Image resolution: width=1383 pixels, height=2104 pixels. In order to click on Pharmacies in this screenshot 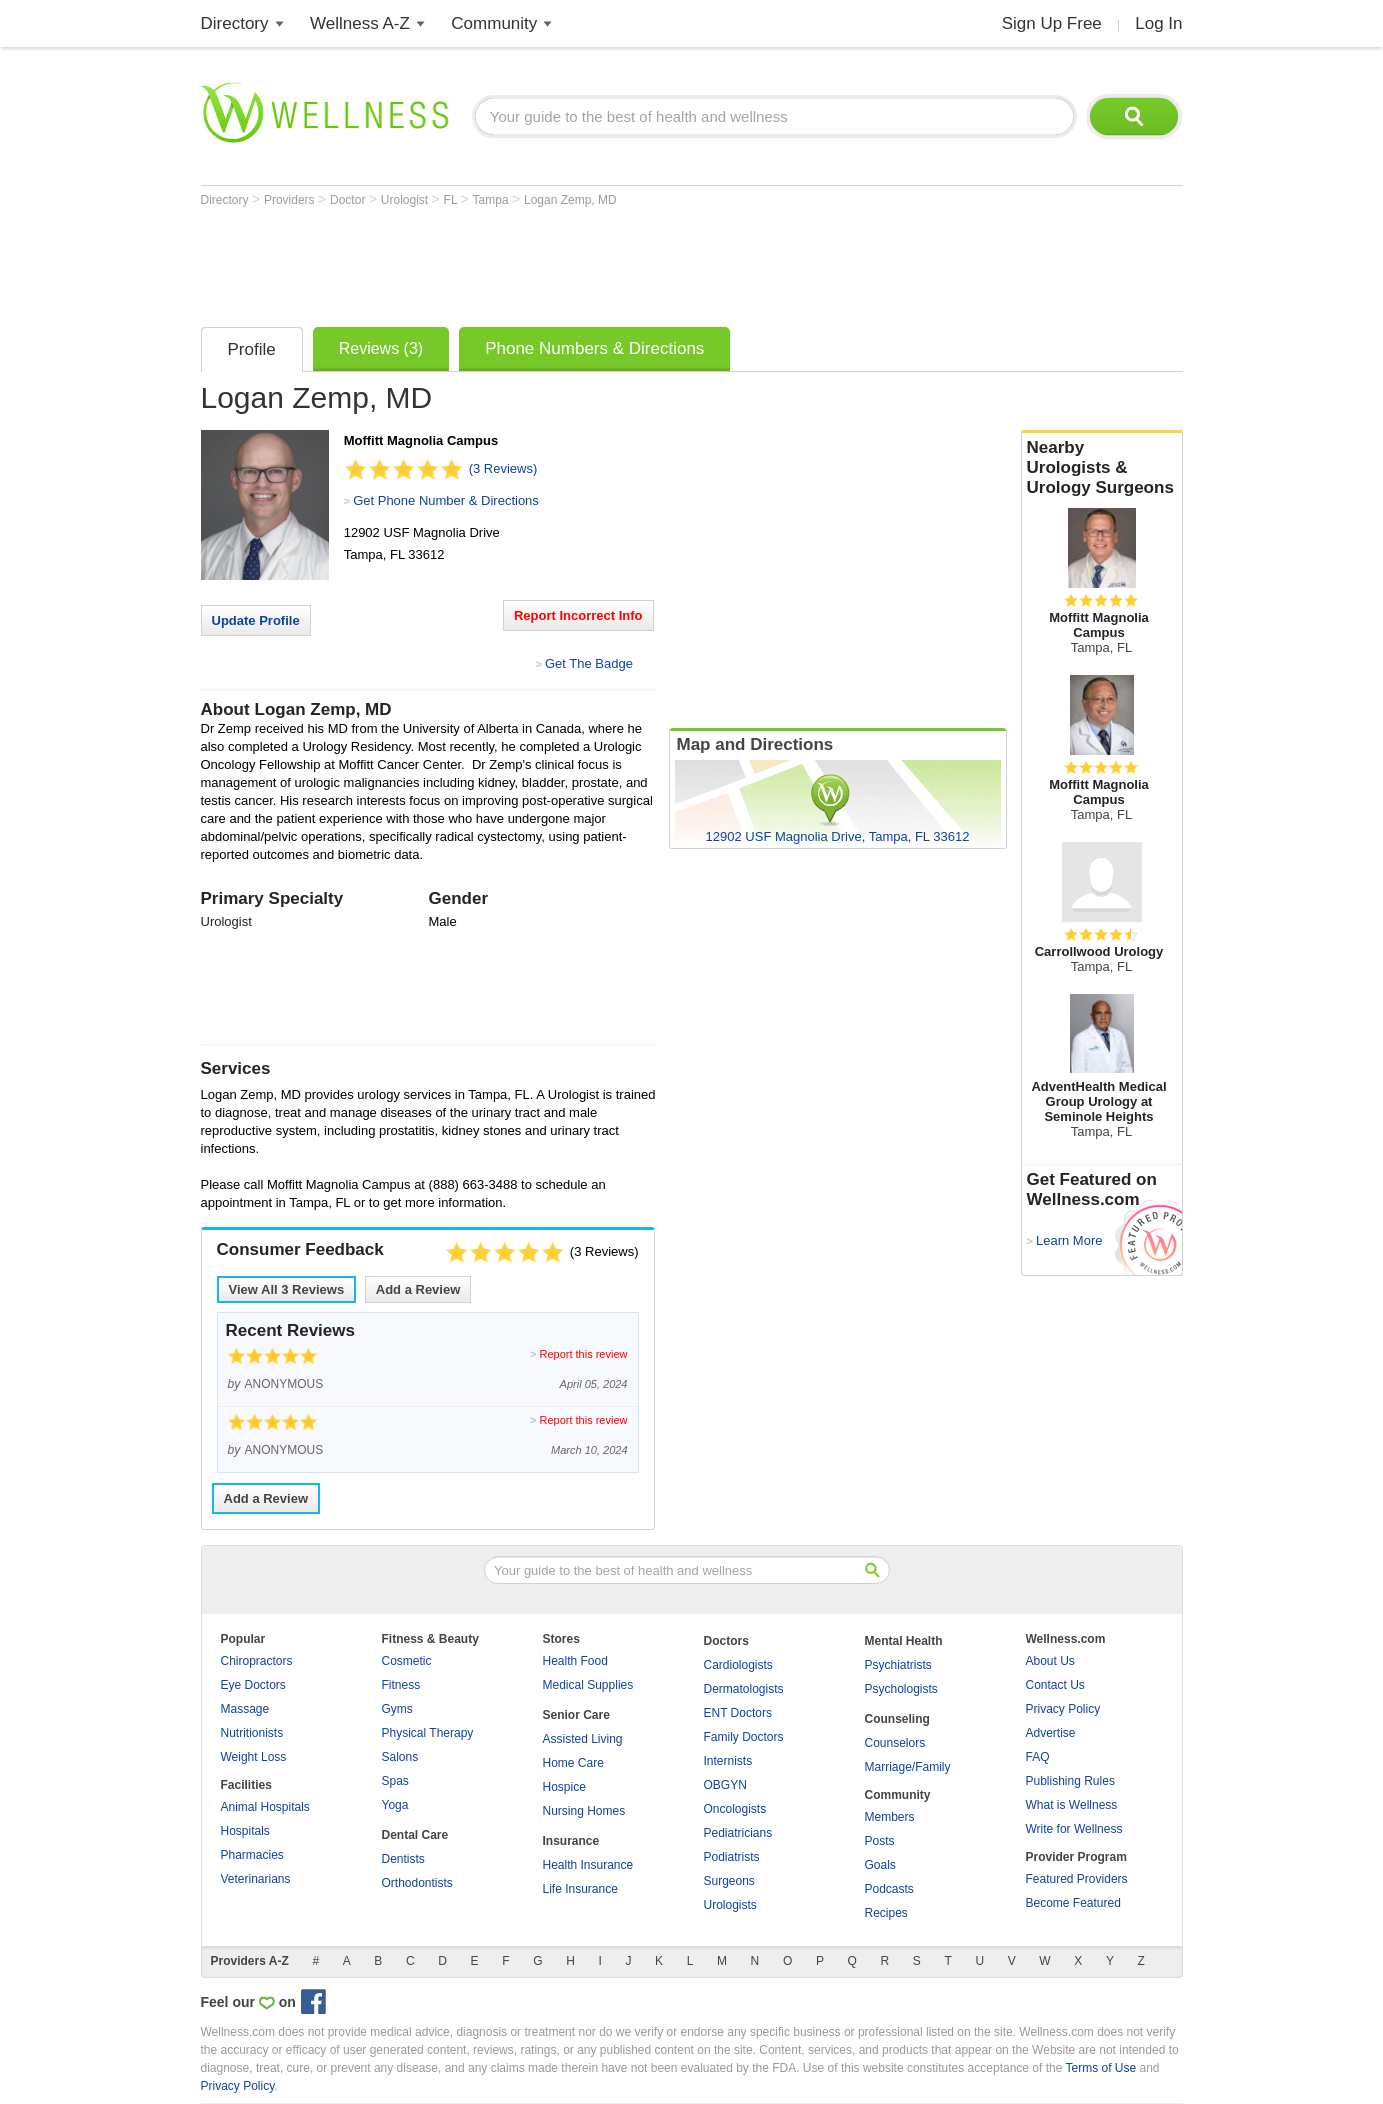, I will do `click(252, 1855)`.